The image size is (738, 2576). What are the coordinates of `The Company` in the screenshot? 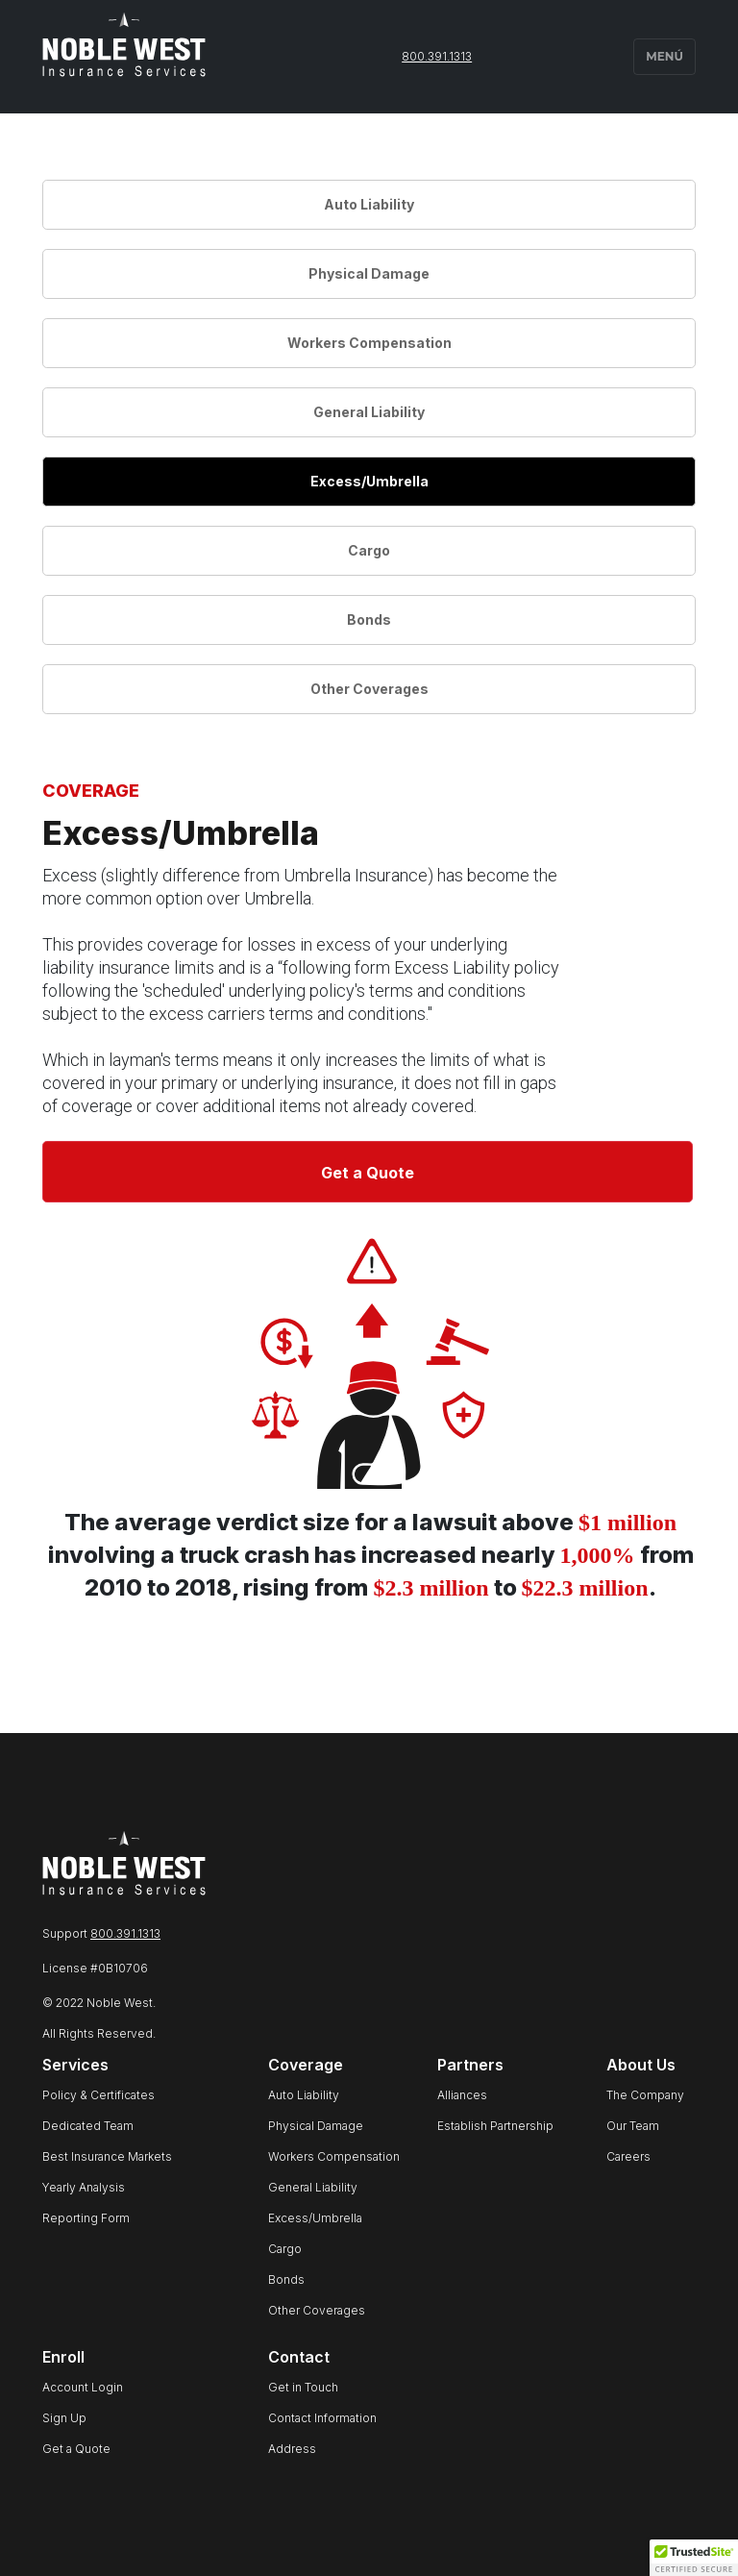 It's located at (645, 2095).